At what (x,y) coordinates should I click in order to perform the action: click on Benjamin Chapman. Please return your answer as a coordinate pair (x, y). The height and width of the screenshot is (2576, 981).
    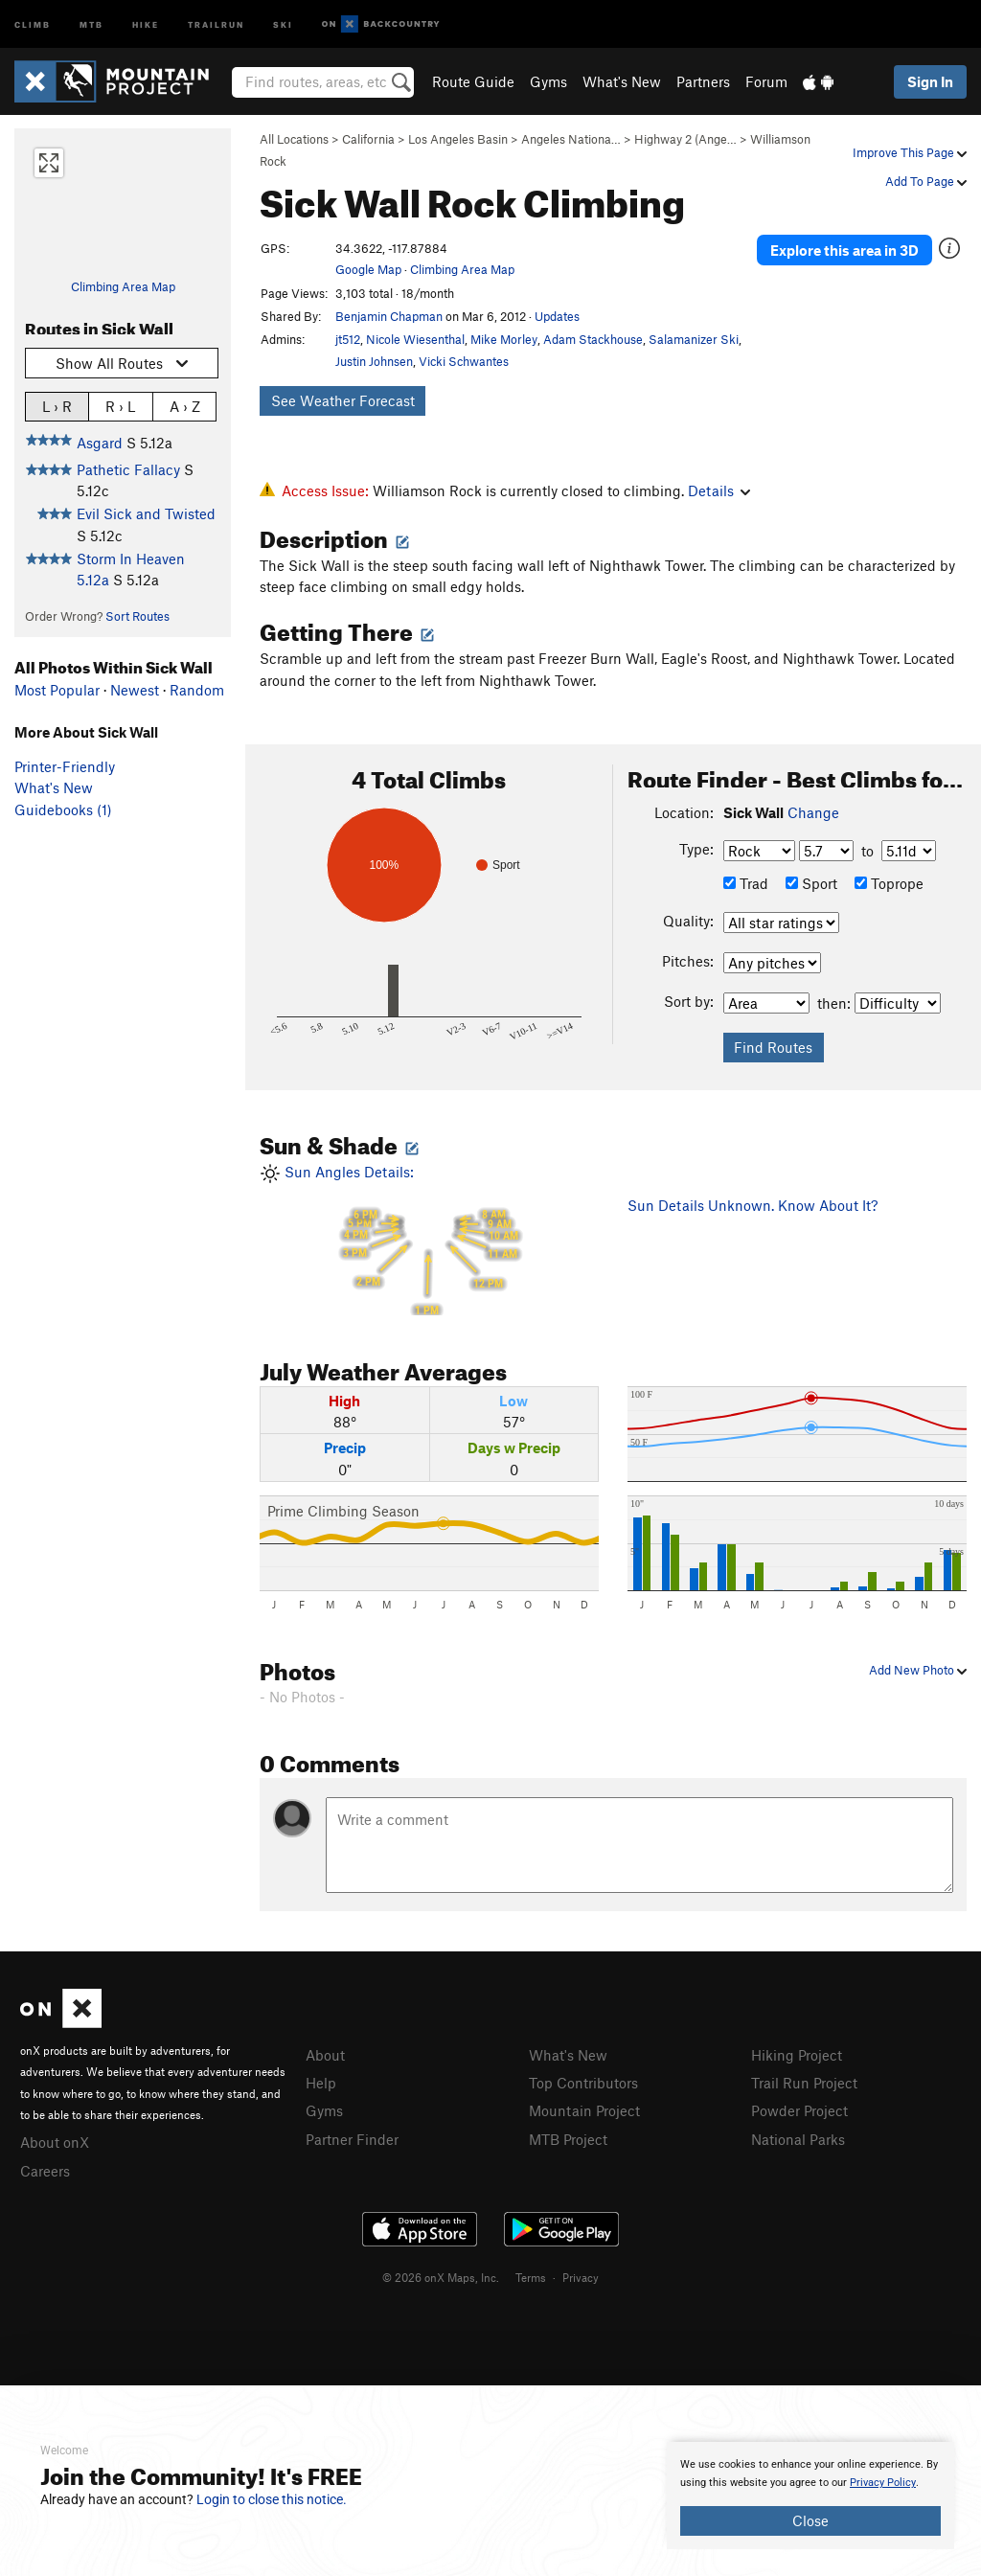
    Looking at the image, I should click on (389, 316).